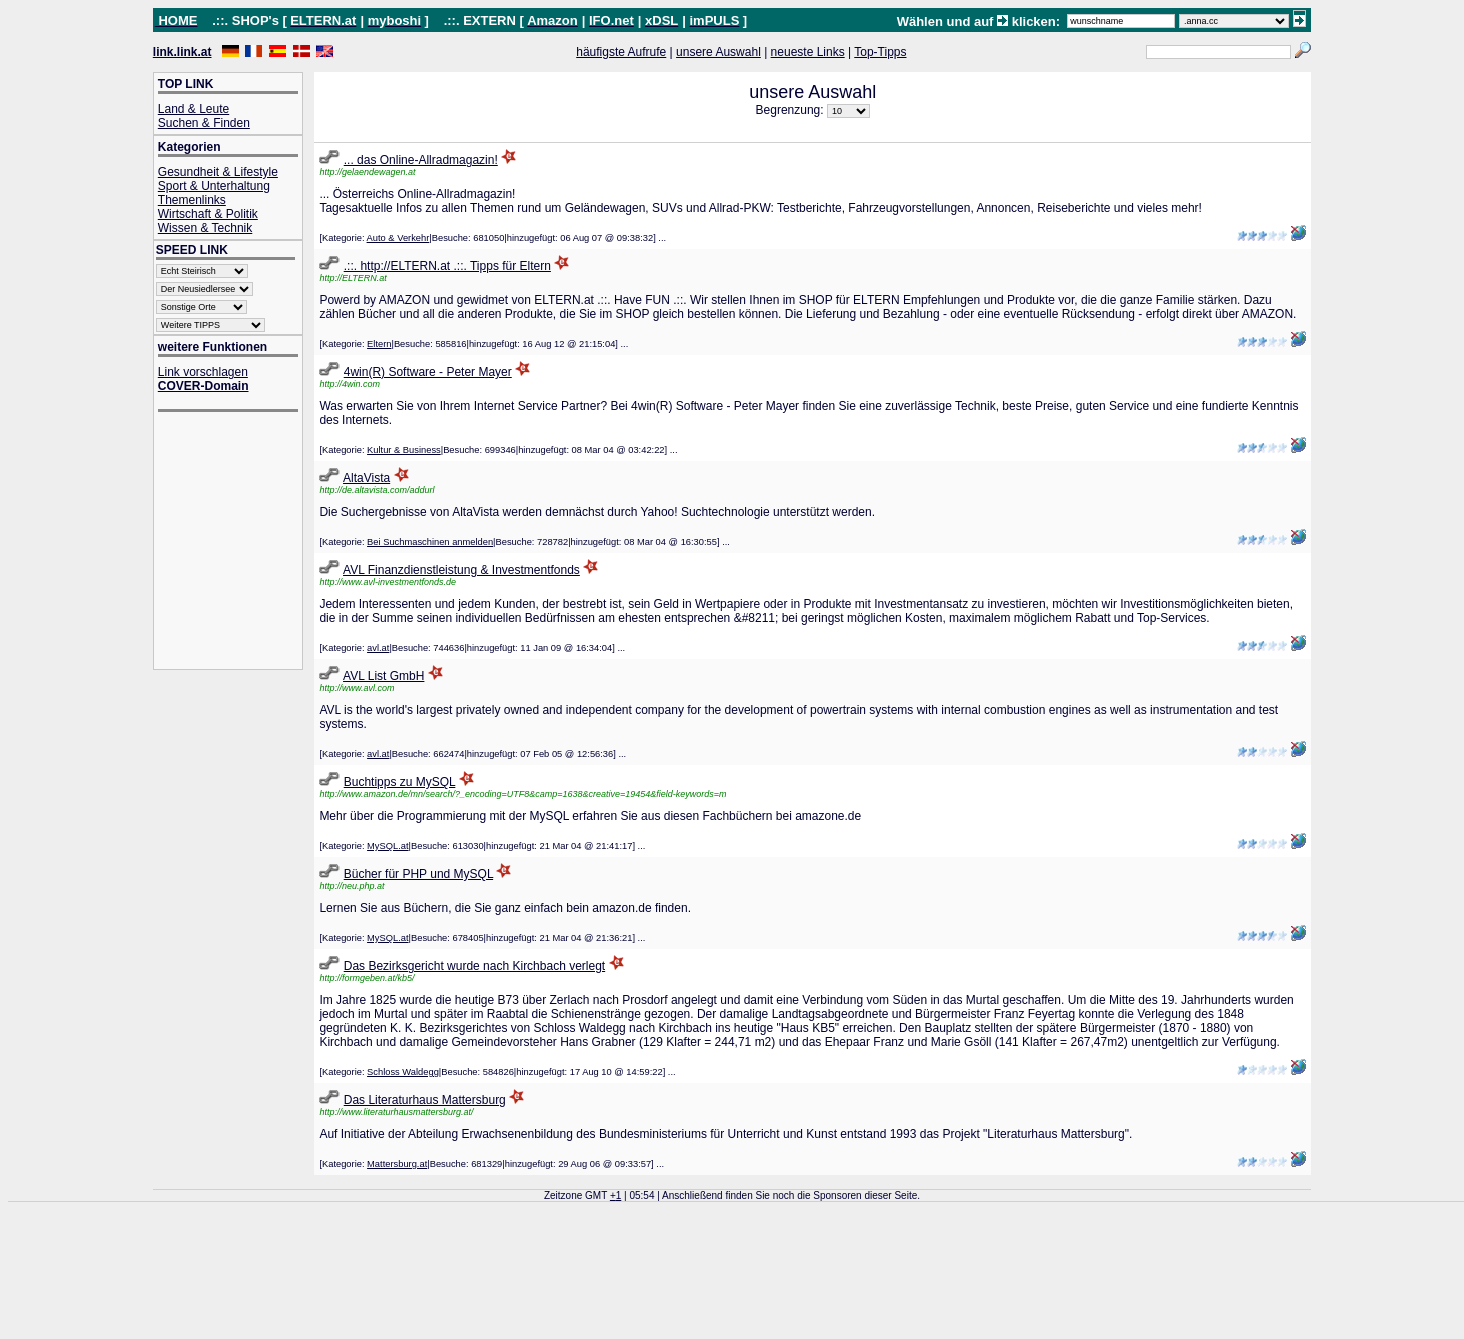 Image resolution: width=1464 pixels, height=1339 pixels. I want to click on neueste Links, so click(808, 52).